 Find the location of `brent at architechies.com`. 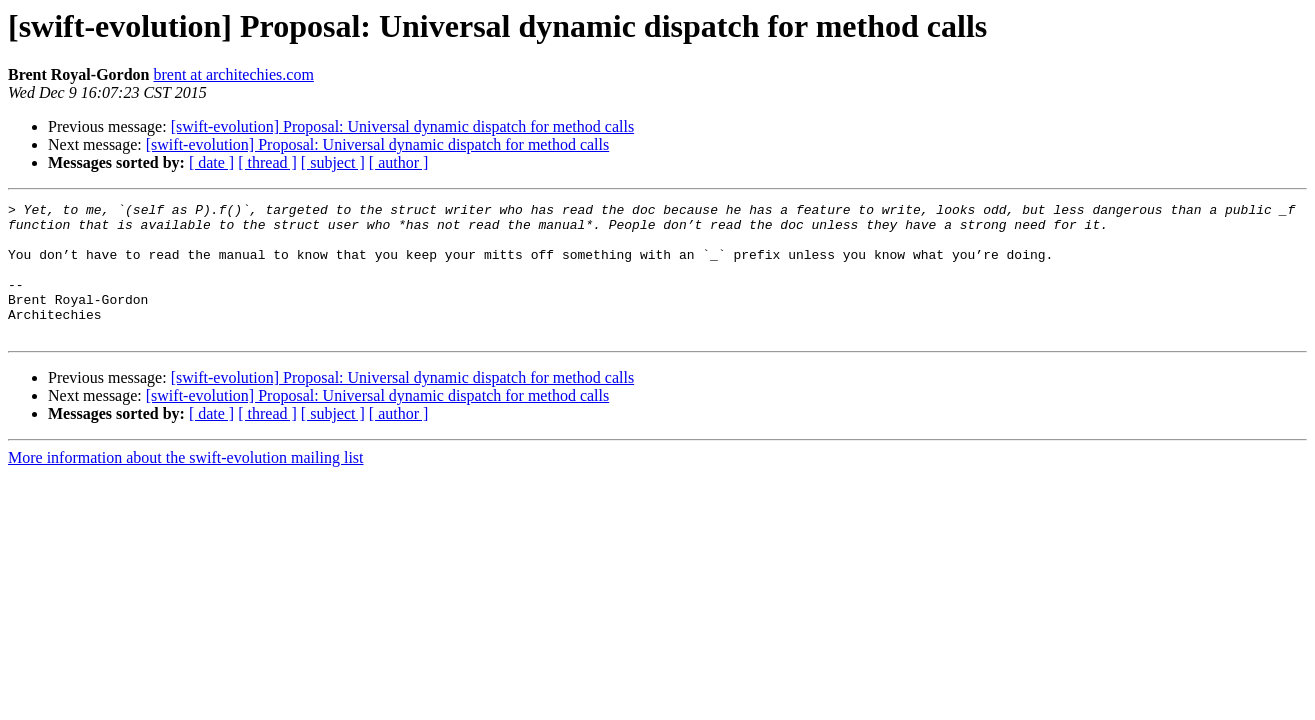

brent at architechies.com is located at coordinates (233, 74).